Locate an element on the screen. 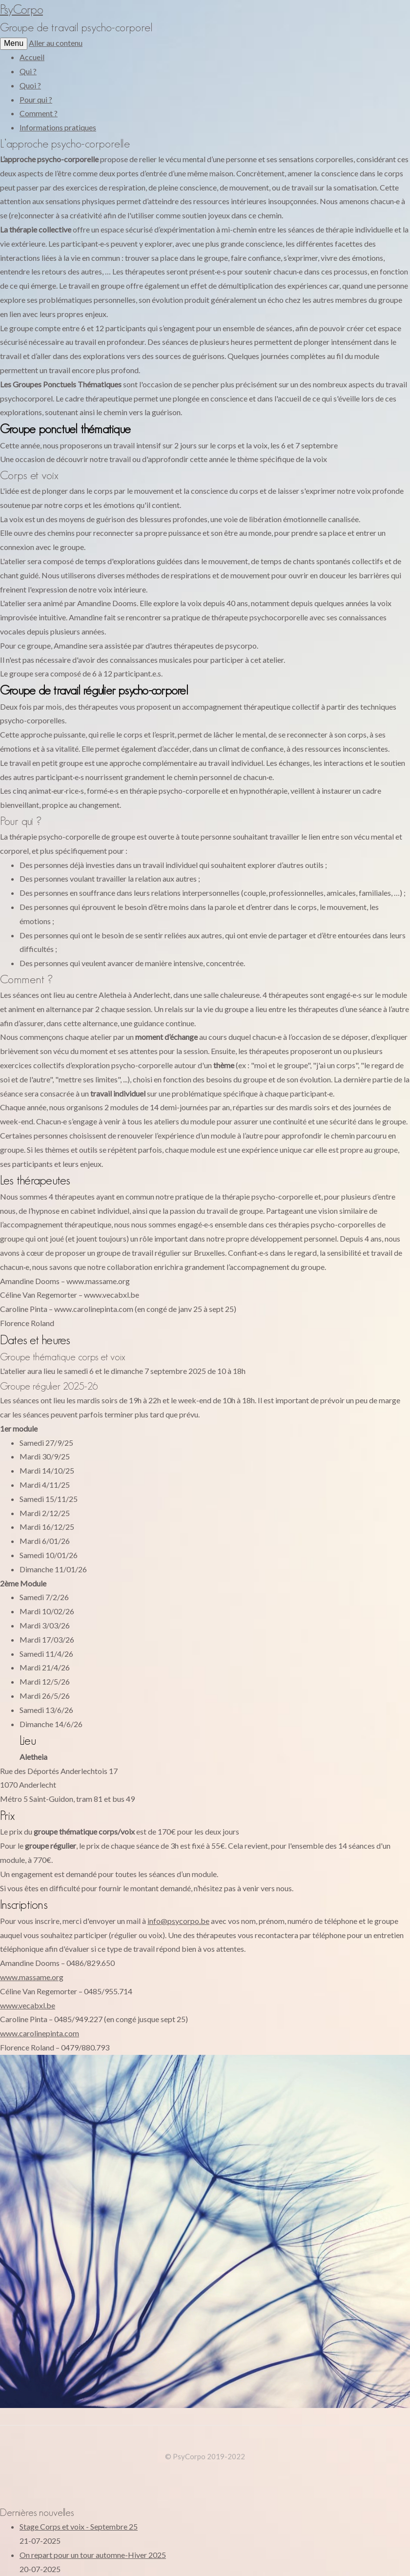 The height and width of the screenshot is (2576, 410). Comment ? is located at coordinates (39, 113).